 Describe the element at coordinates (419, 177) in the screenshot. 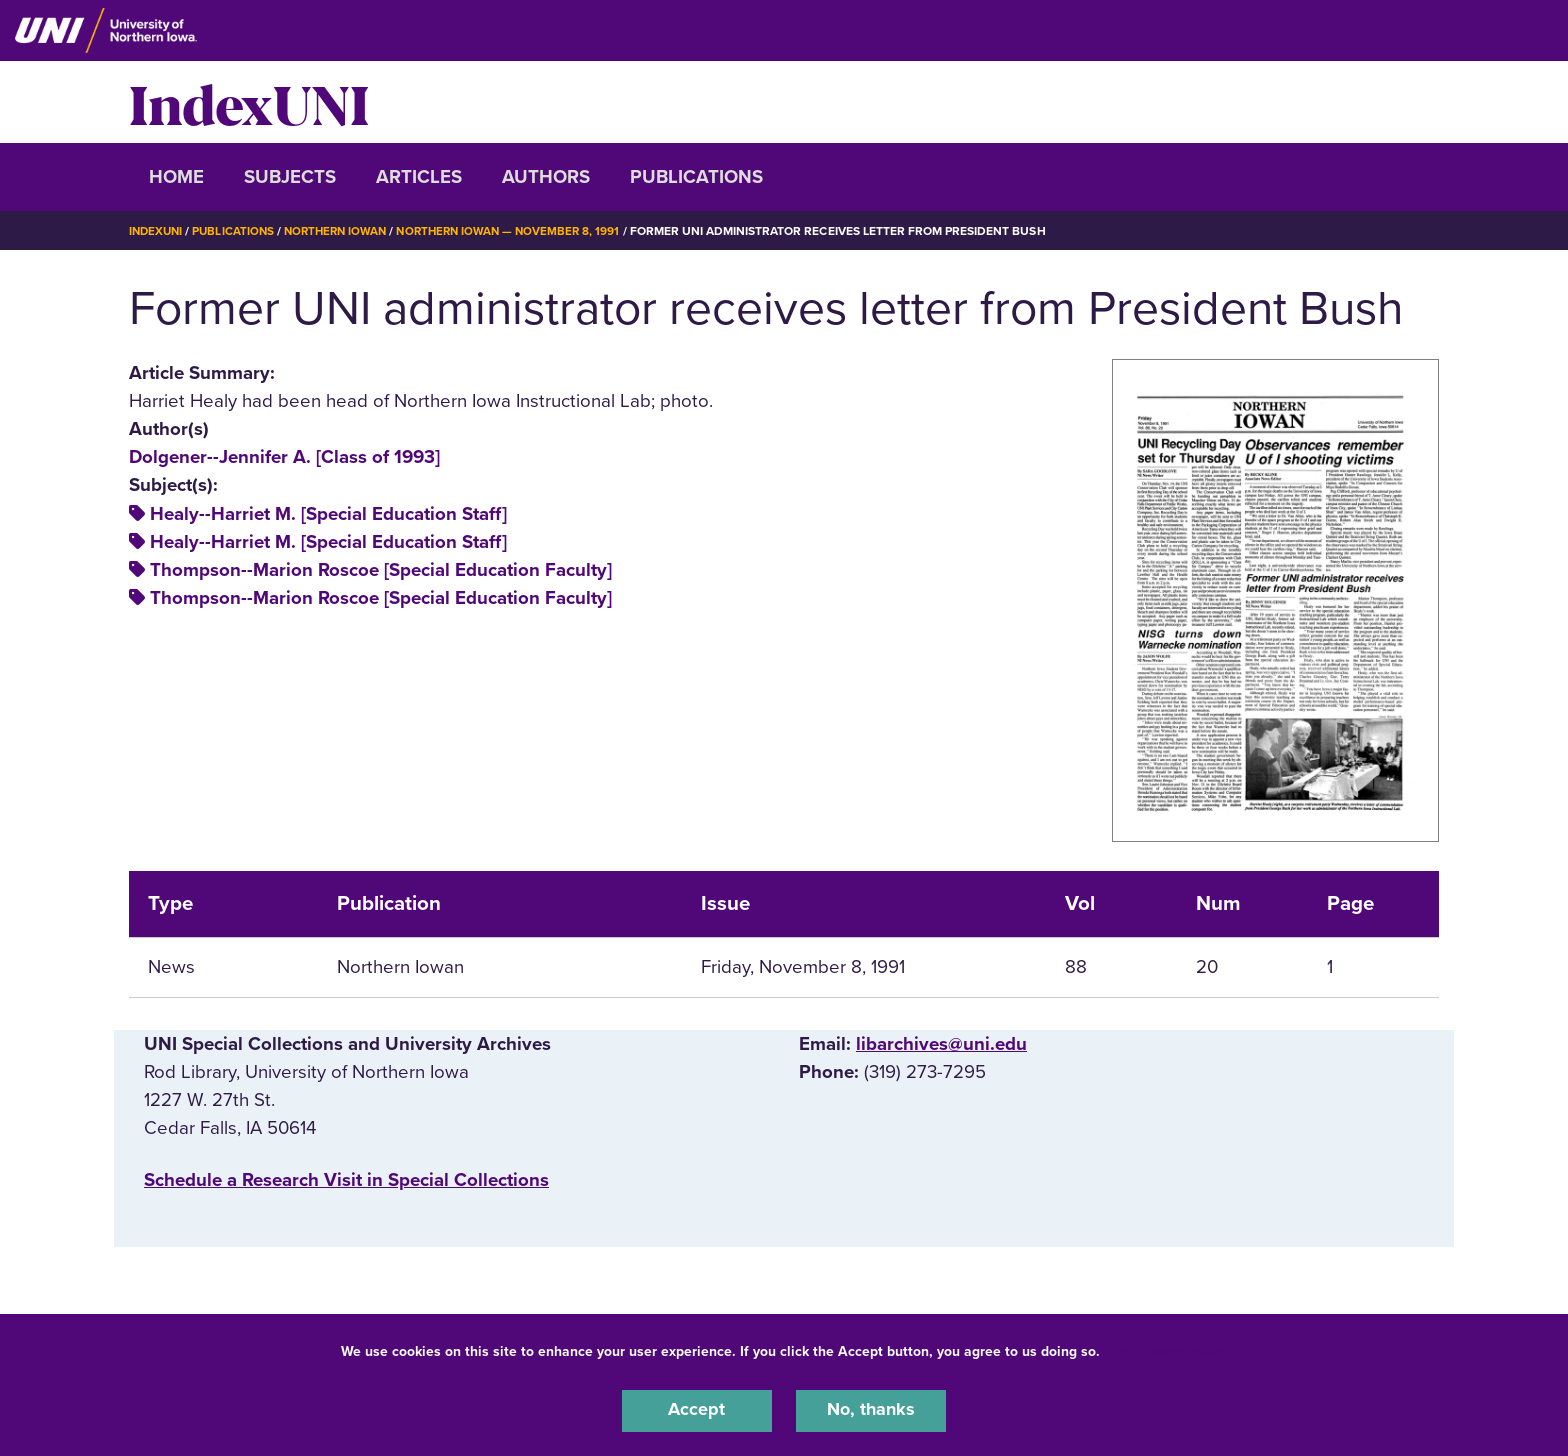

I see `Articles` at that location.